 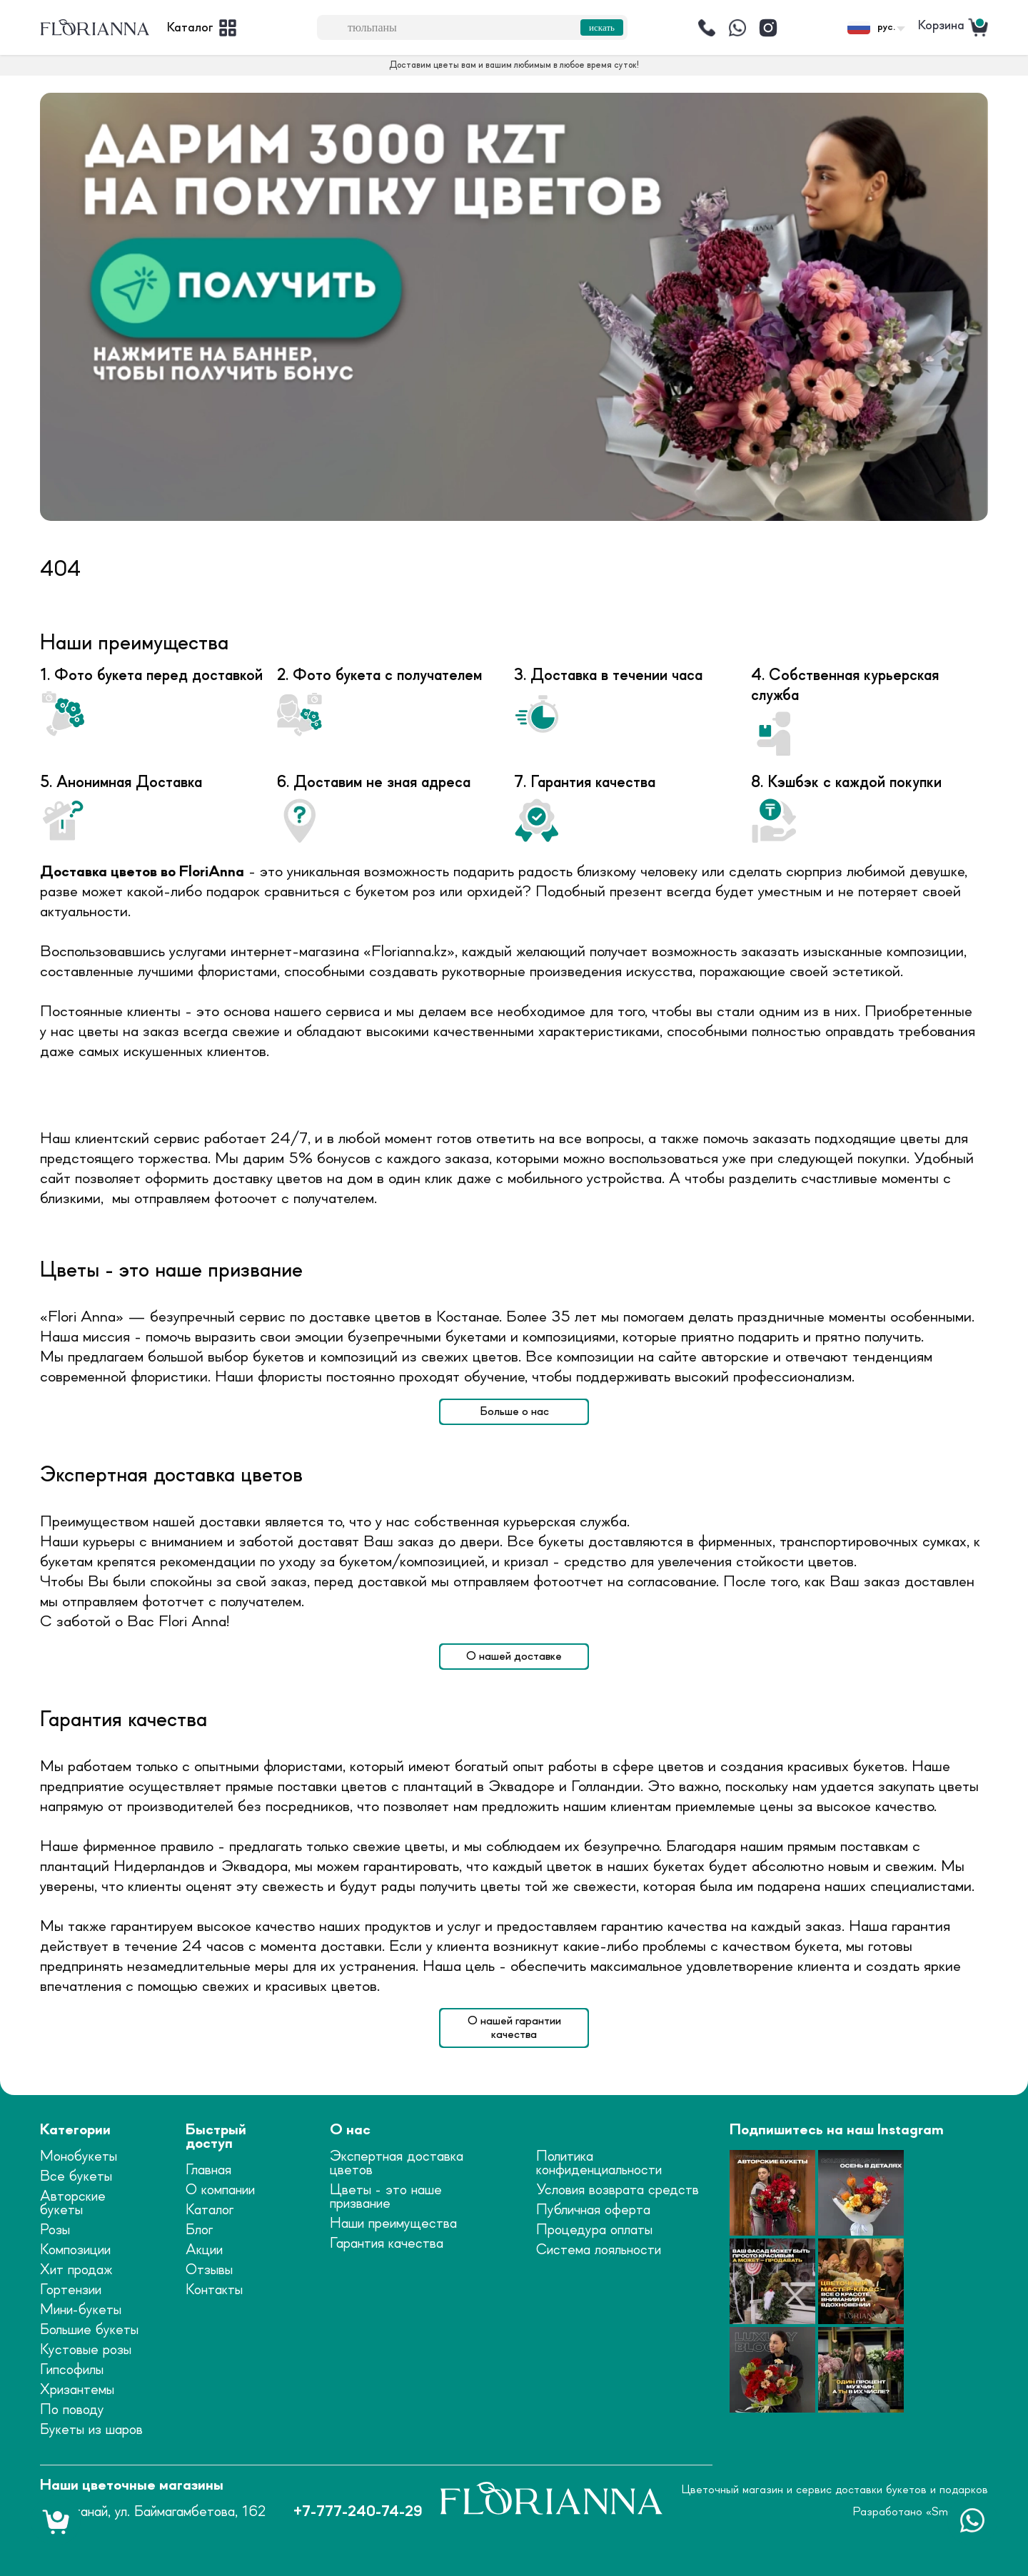 What do you see at coordinates (72, 2410) in the screenshot?
I see `По поводу` at bounding box center [72, 2410].